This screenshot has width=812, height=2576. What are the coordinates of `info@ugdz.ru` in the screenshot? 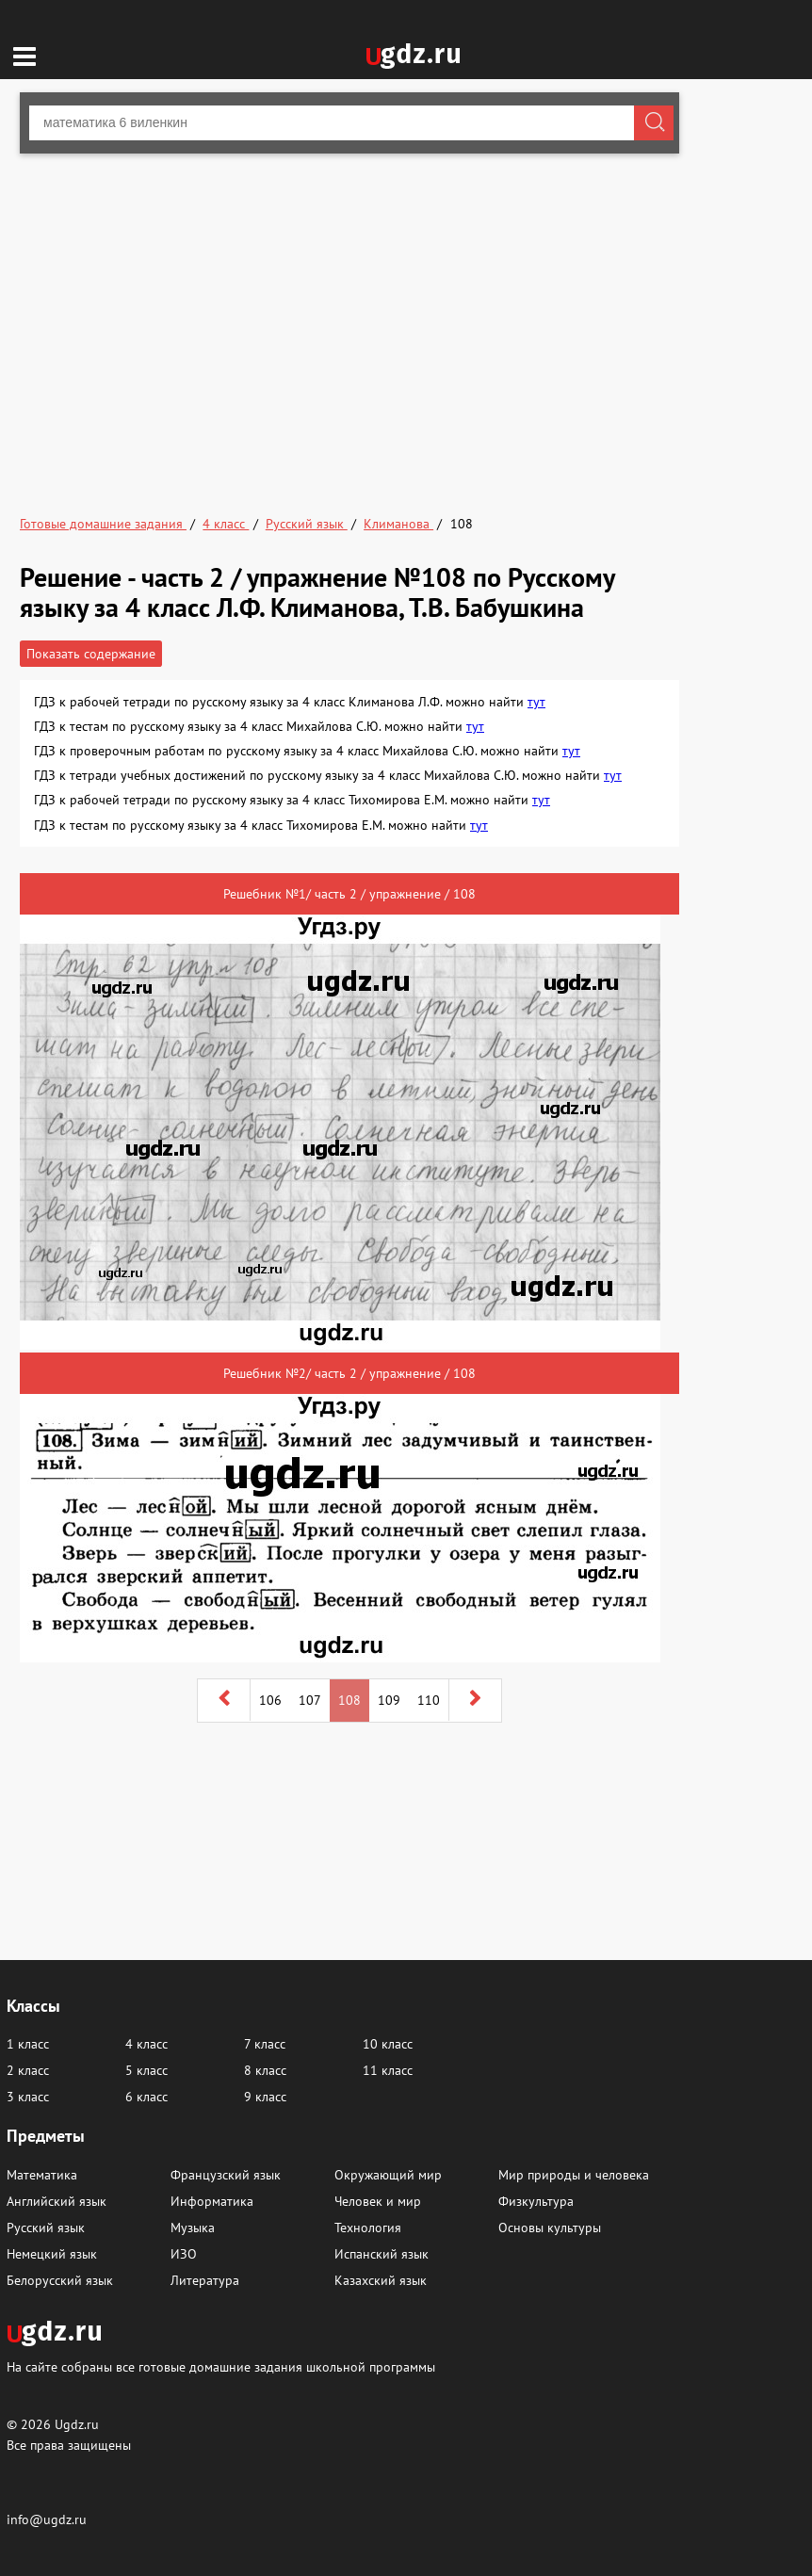 It's located at (47, 2519).